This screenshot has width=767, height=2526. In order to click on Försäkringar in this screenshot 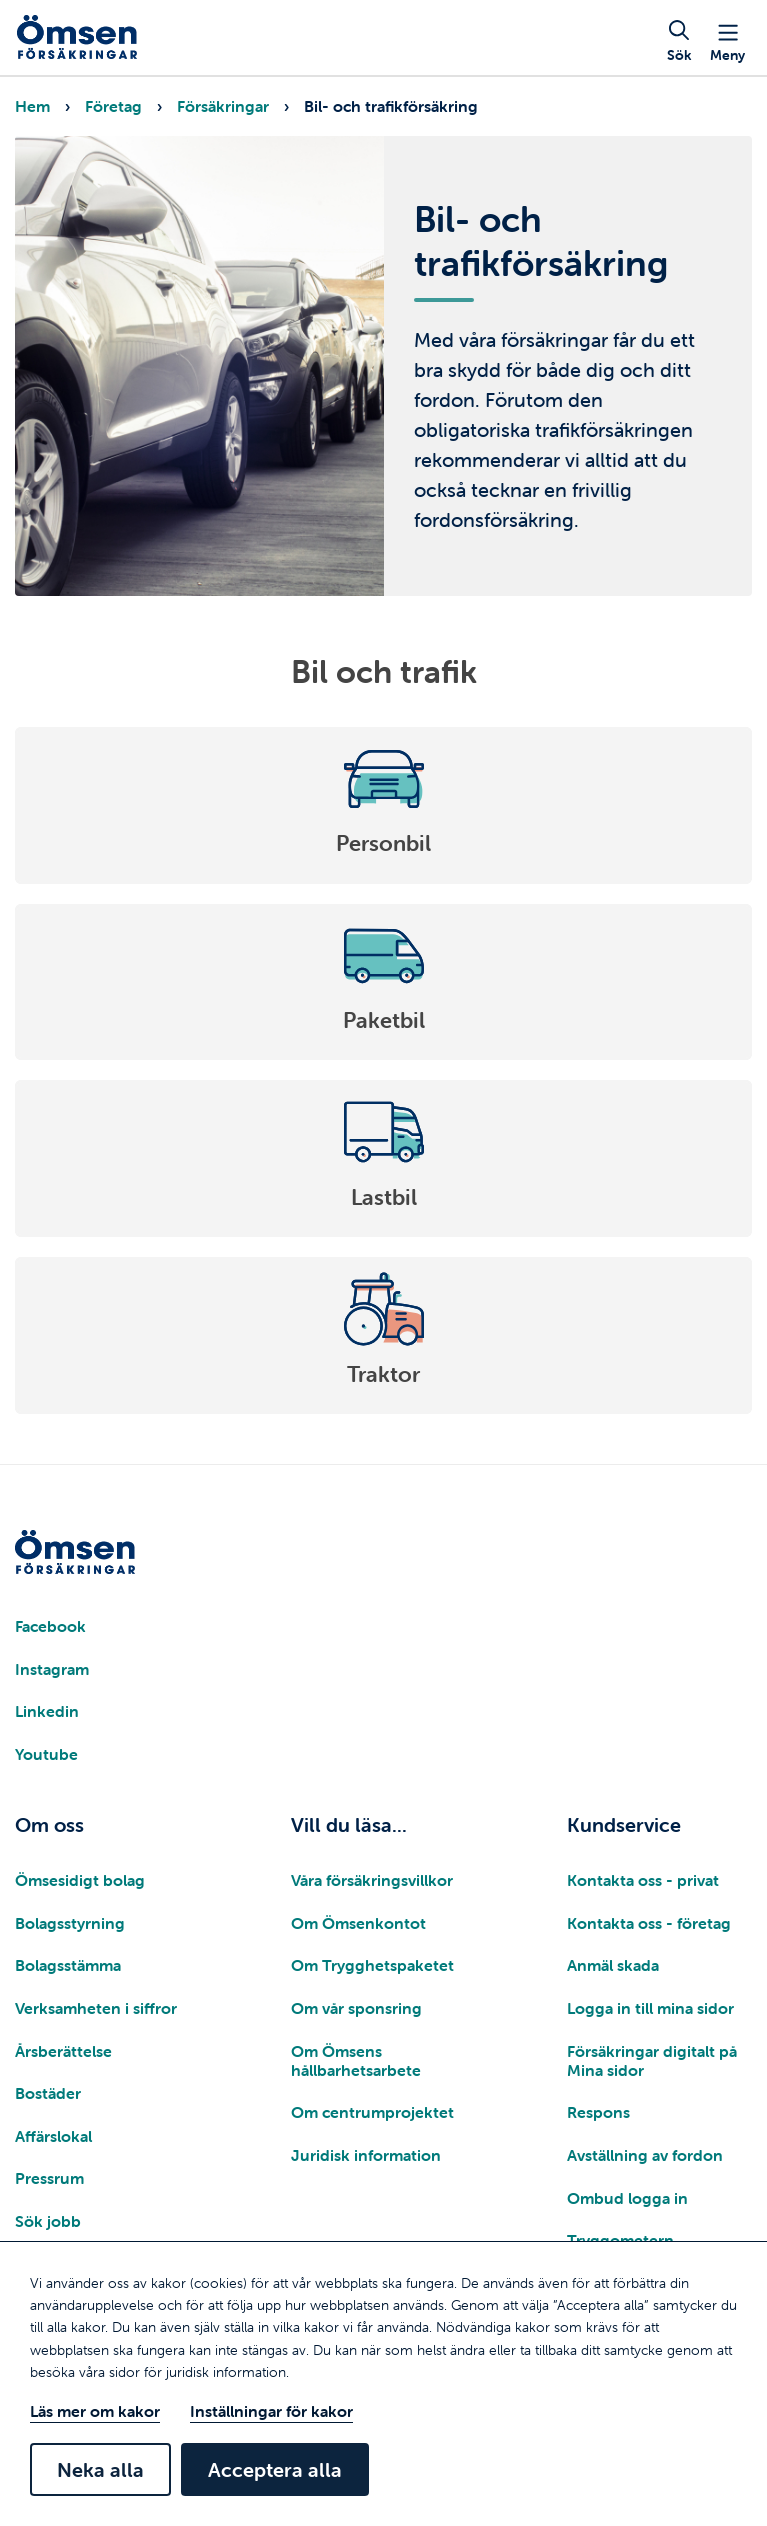, I will do `click(223, 106)`.